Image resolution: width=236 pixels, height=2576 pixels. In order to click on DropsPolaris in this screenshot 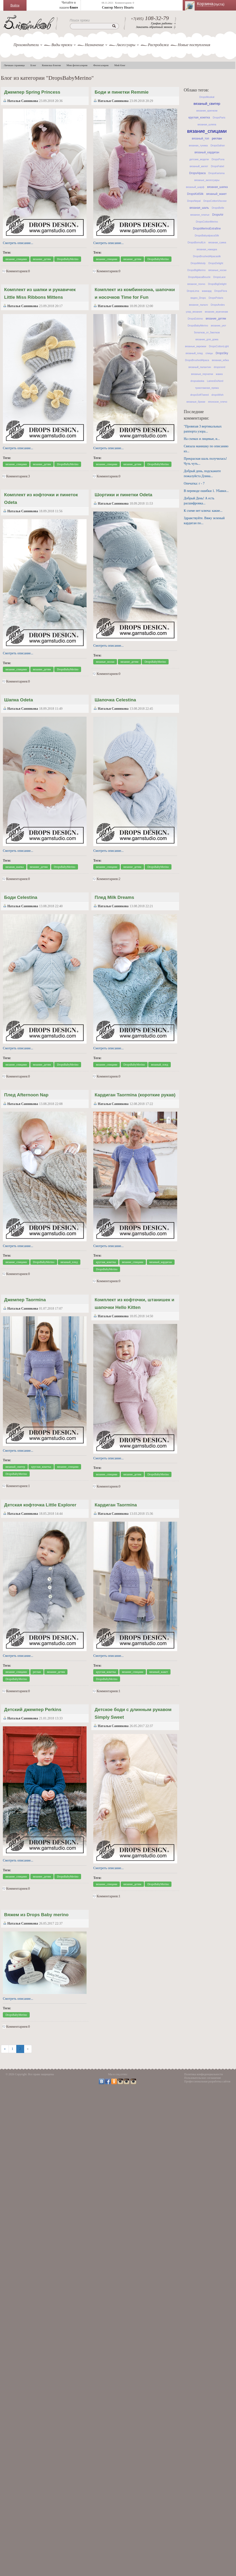, I will do `click(216, 297)`.